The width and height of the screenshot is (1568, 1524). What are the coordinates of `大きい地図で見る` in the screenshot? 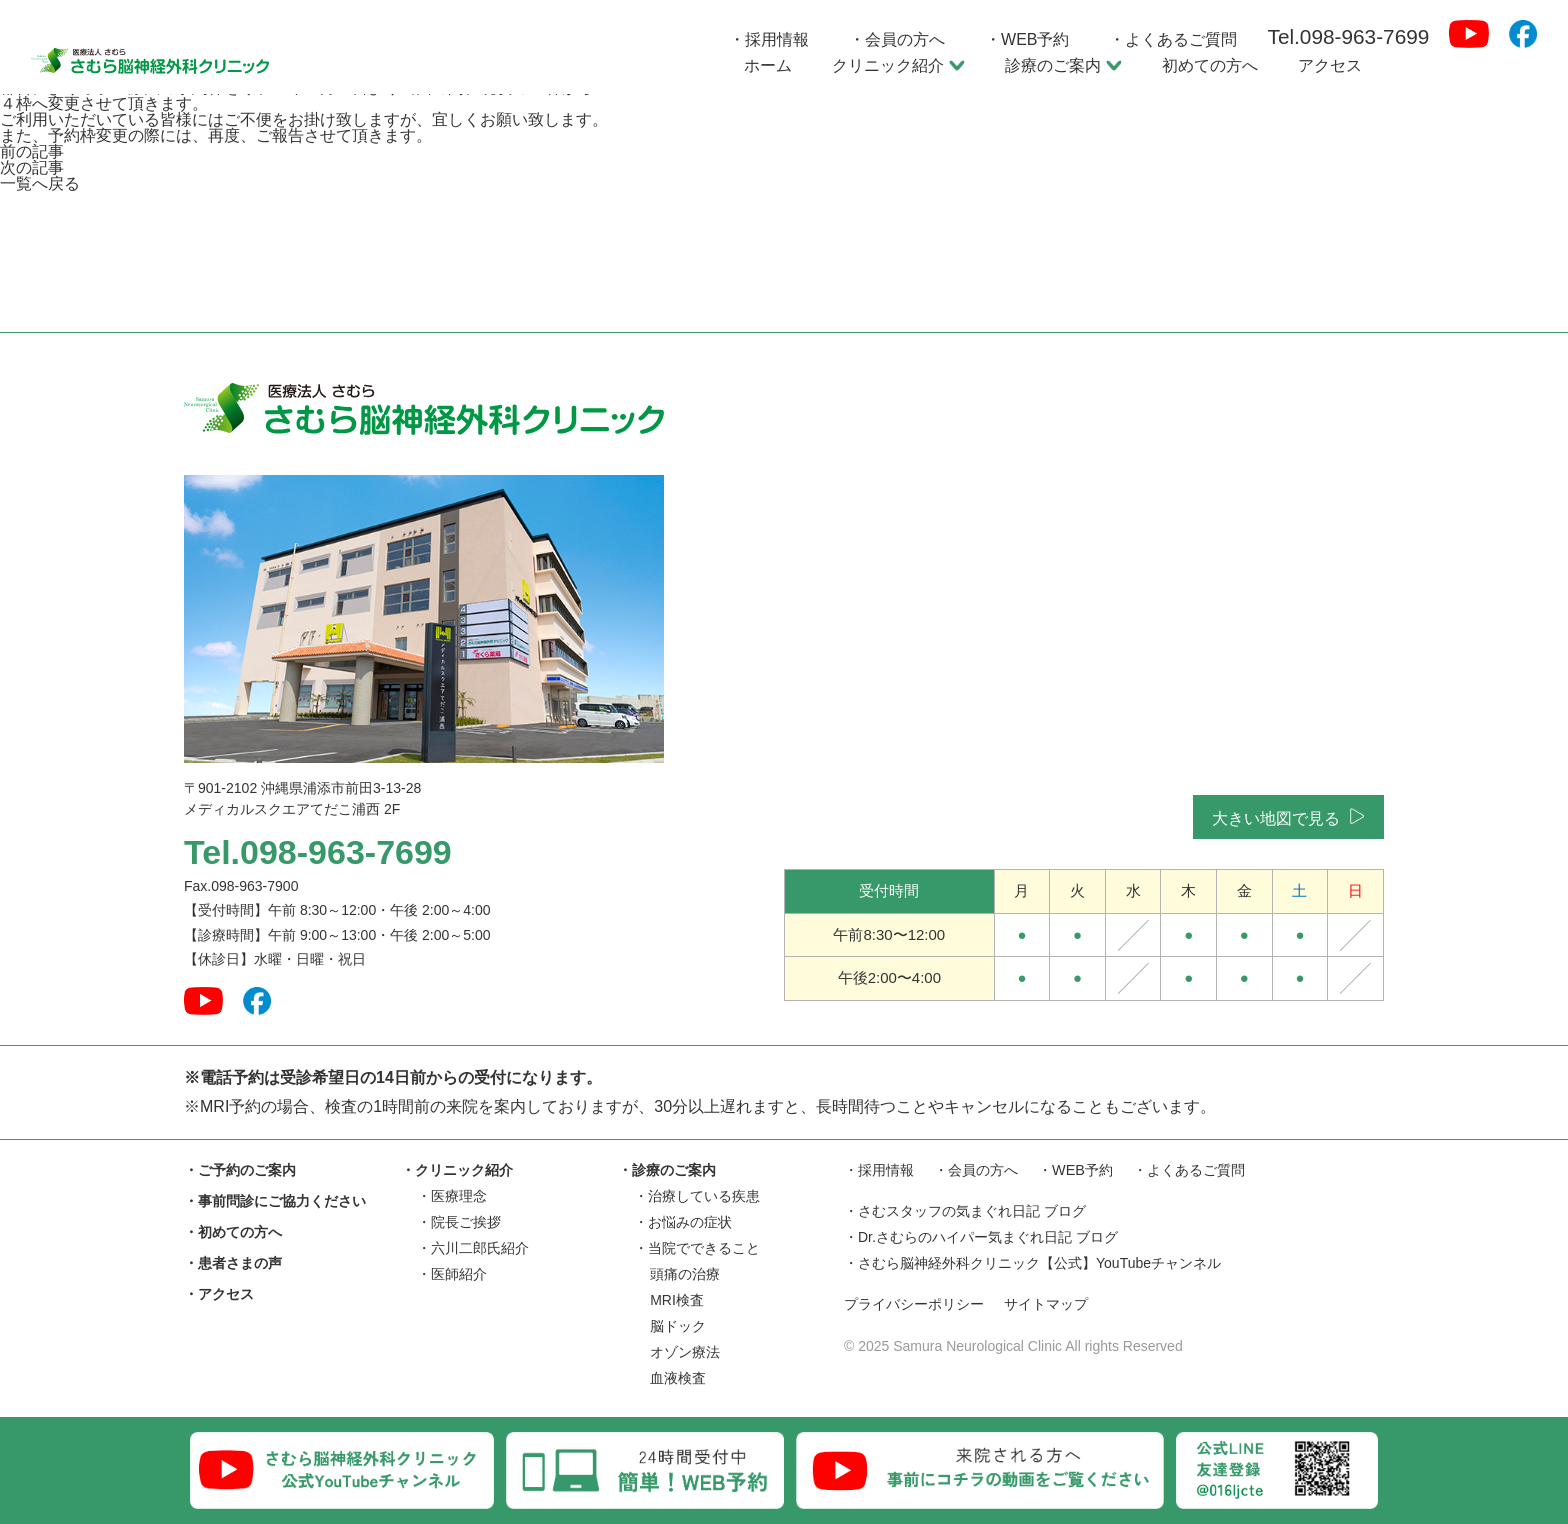 It's located at (1287, 817).